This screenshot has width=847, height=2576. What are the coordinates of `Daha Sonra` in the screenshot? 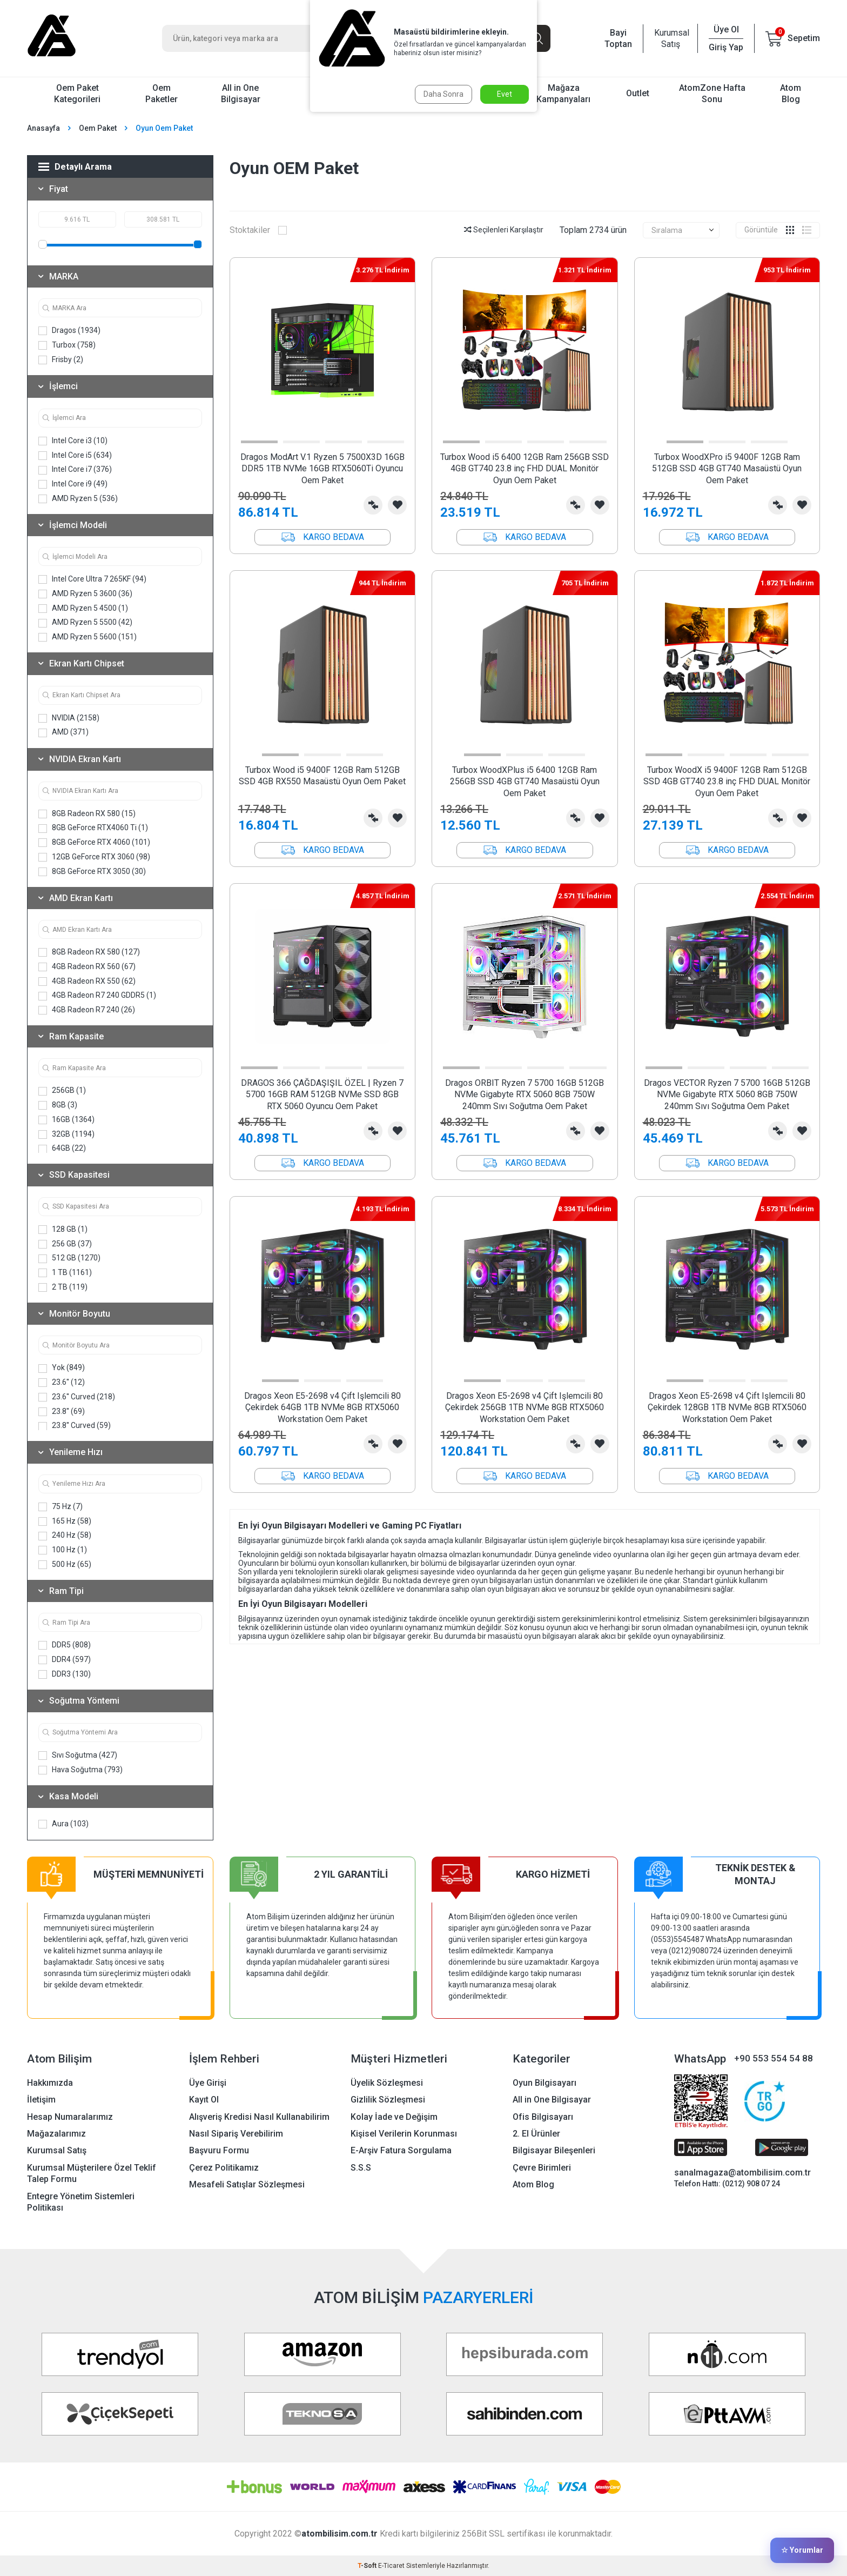 It's located at (443, 94).